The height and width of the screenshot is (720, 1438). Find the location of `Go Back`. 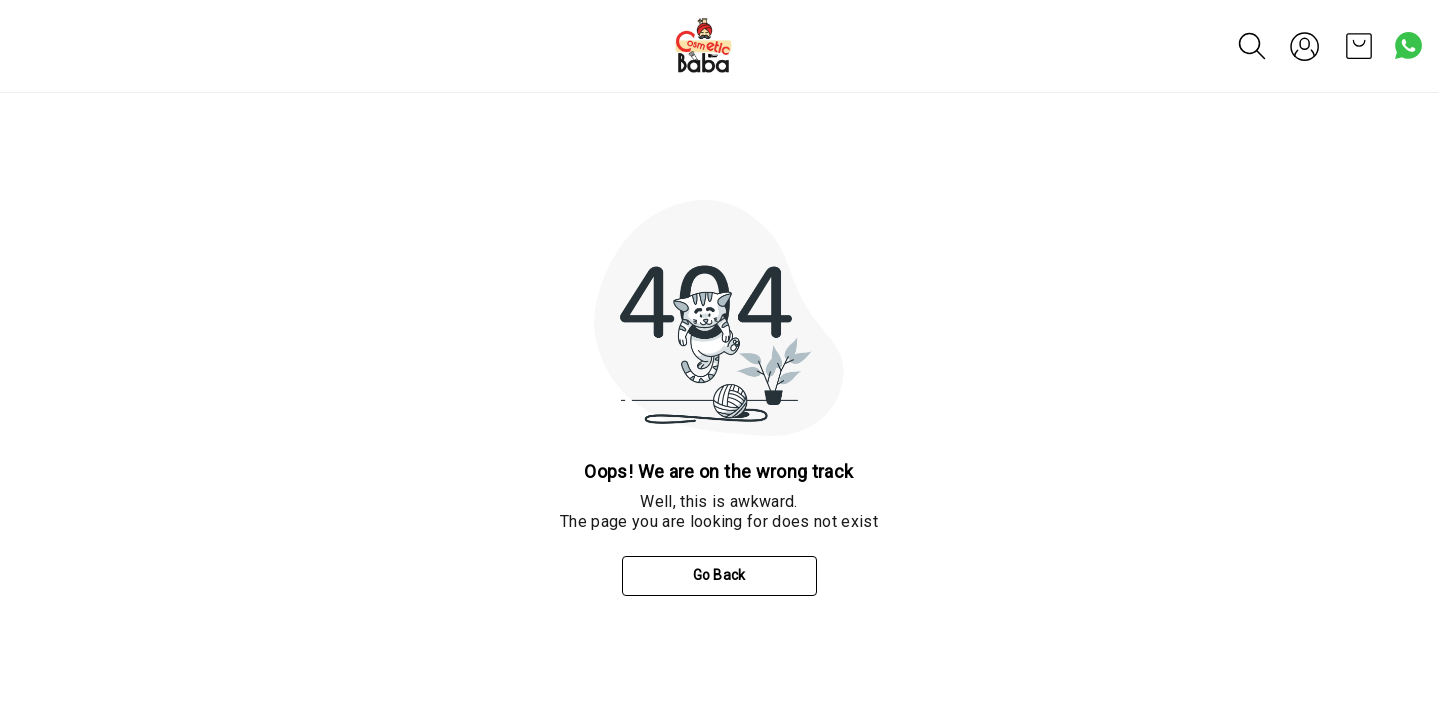

Go Back is located at coordinates (719, 575).